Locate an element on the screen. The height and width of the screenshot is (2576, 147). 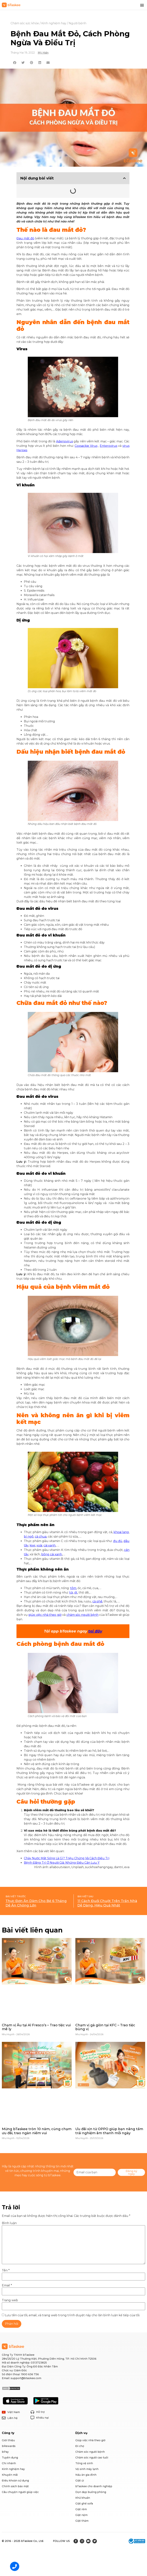
Người bệnh is located at coordinates (77, 23).